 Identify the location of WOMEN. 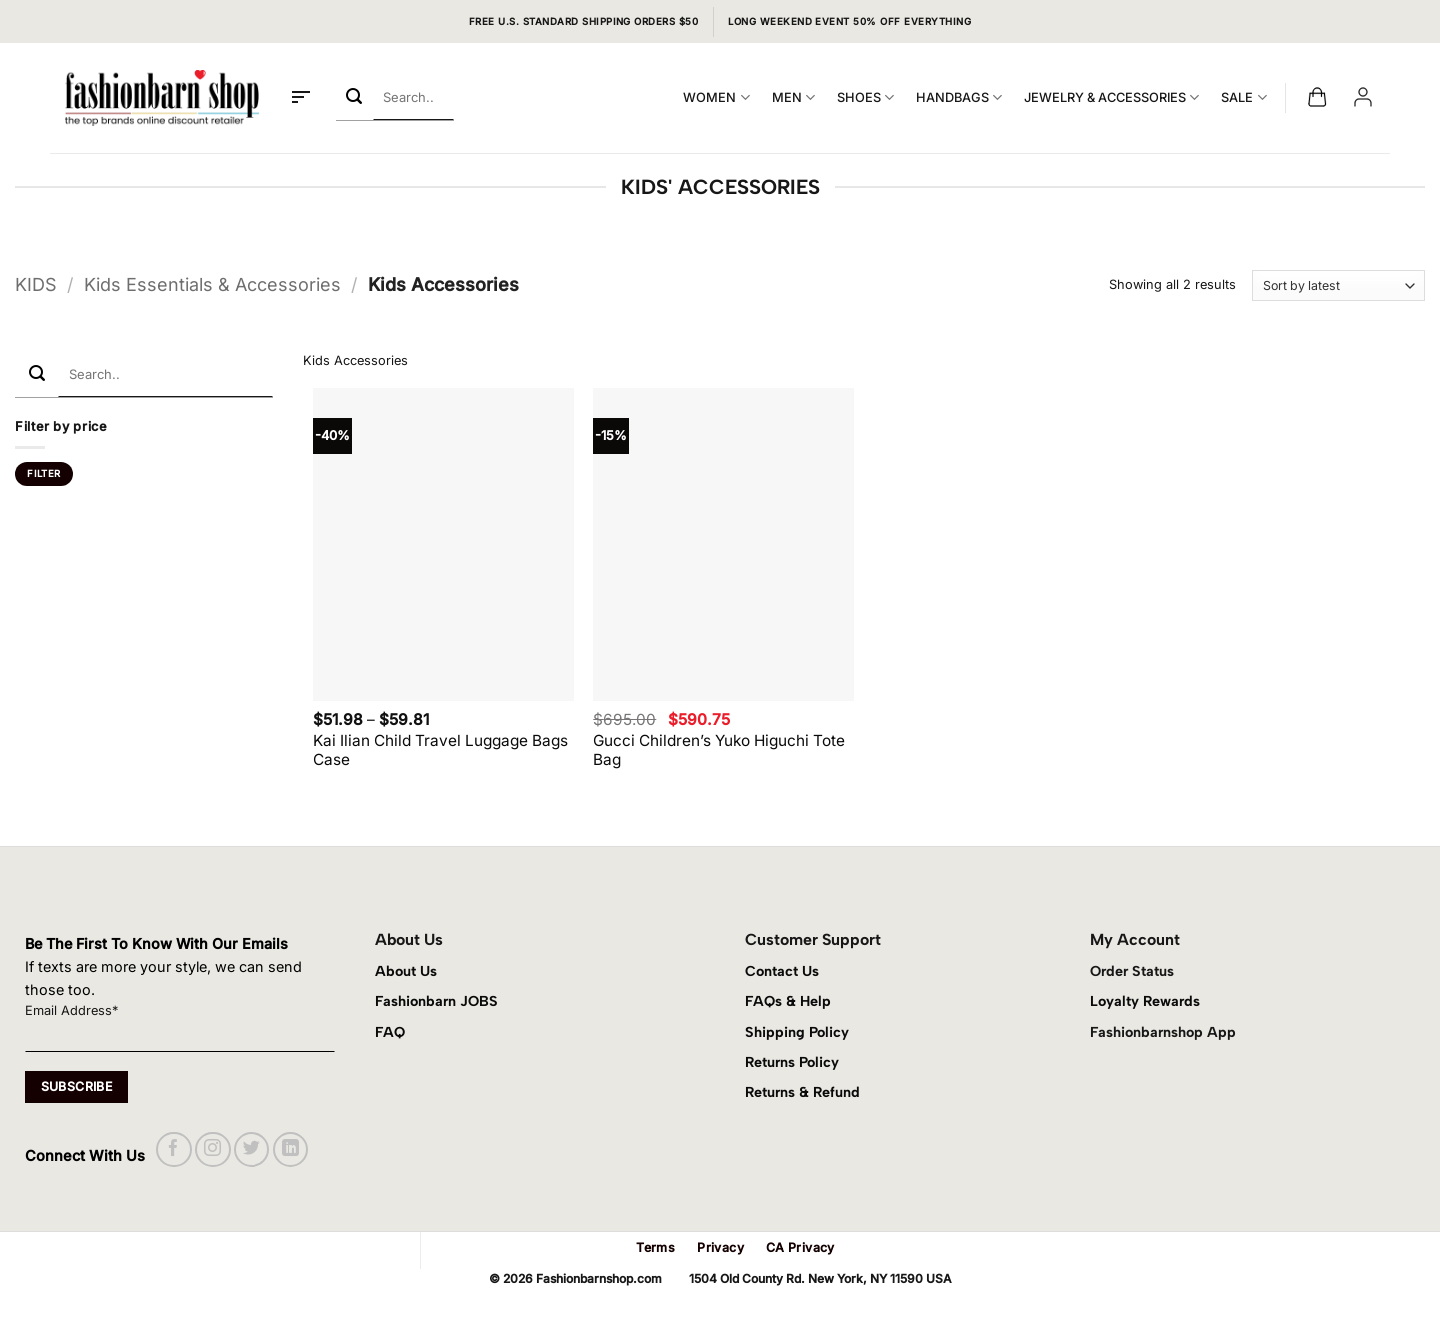
(716, 97).